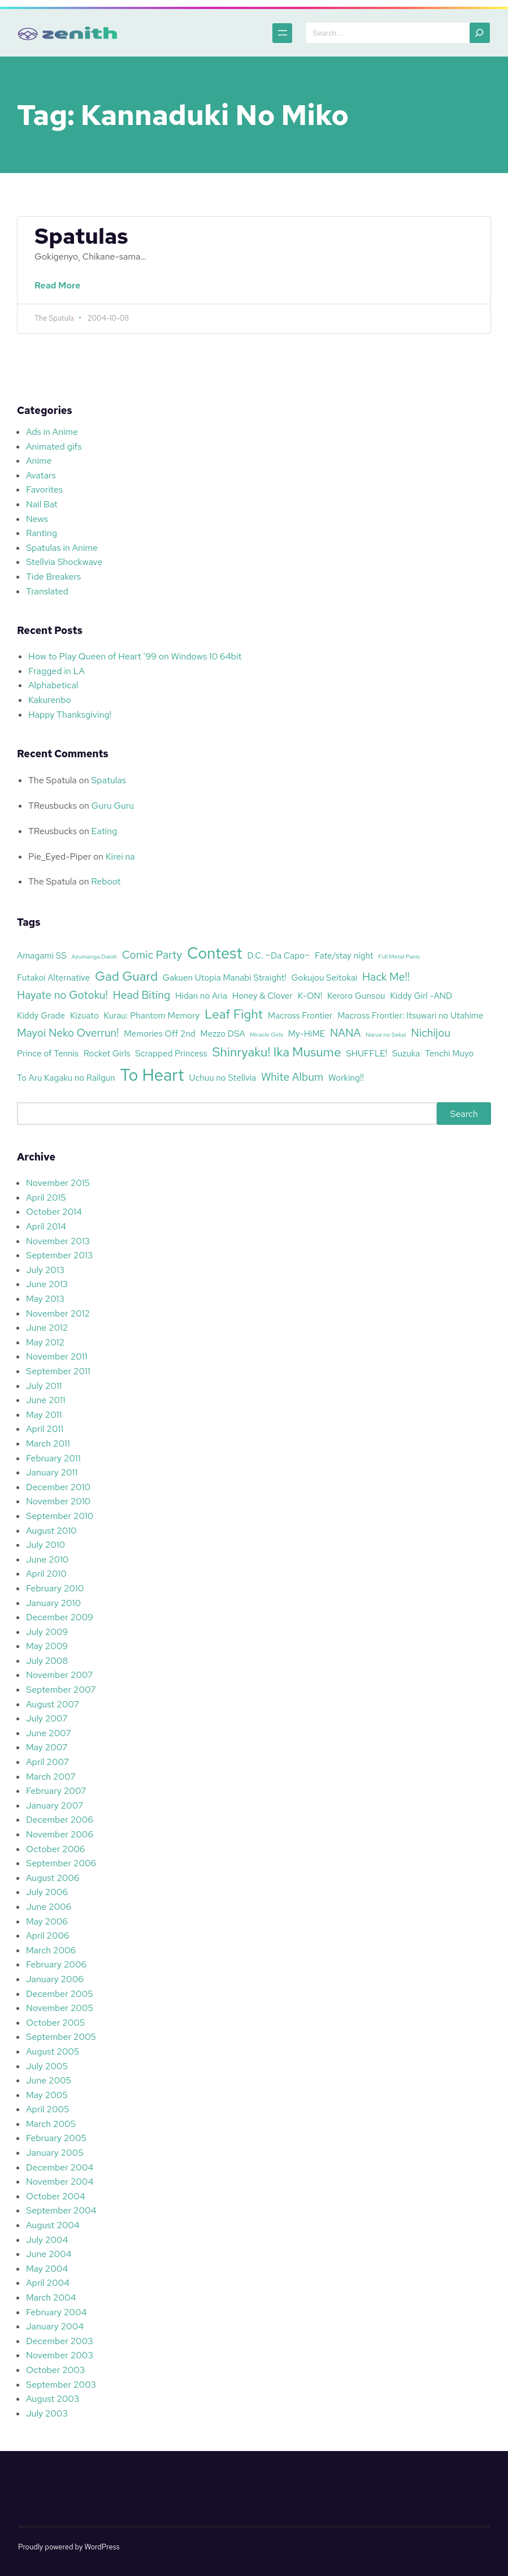  Describe the element at coordinates (386, 1034) in the screenshot. I see `Narue no Sekai [Narue no Sekai (2 items)]` at that location.